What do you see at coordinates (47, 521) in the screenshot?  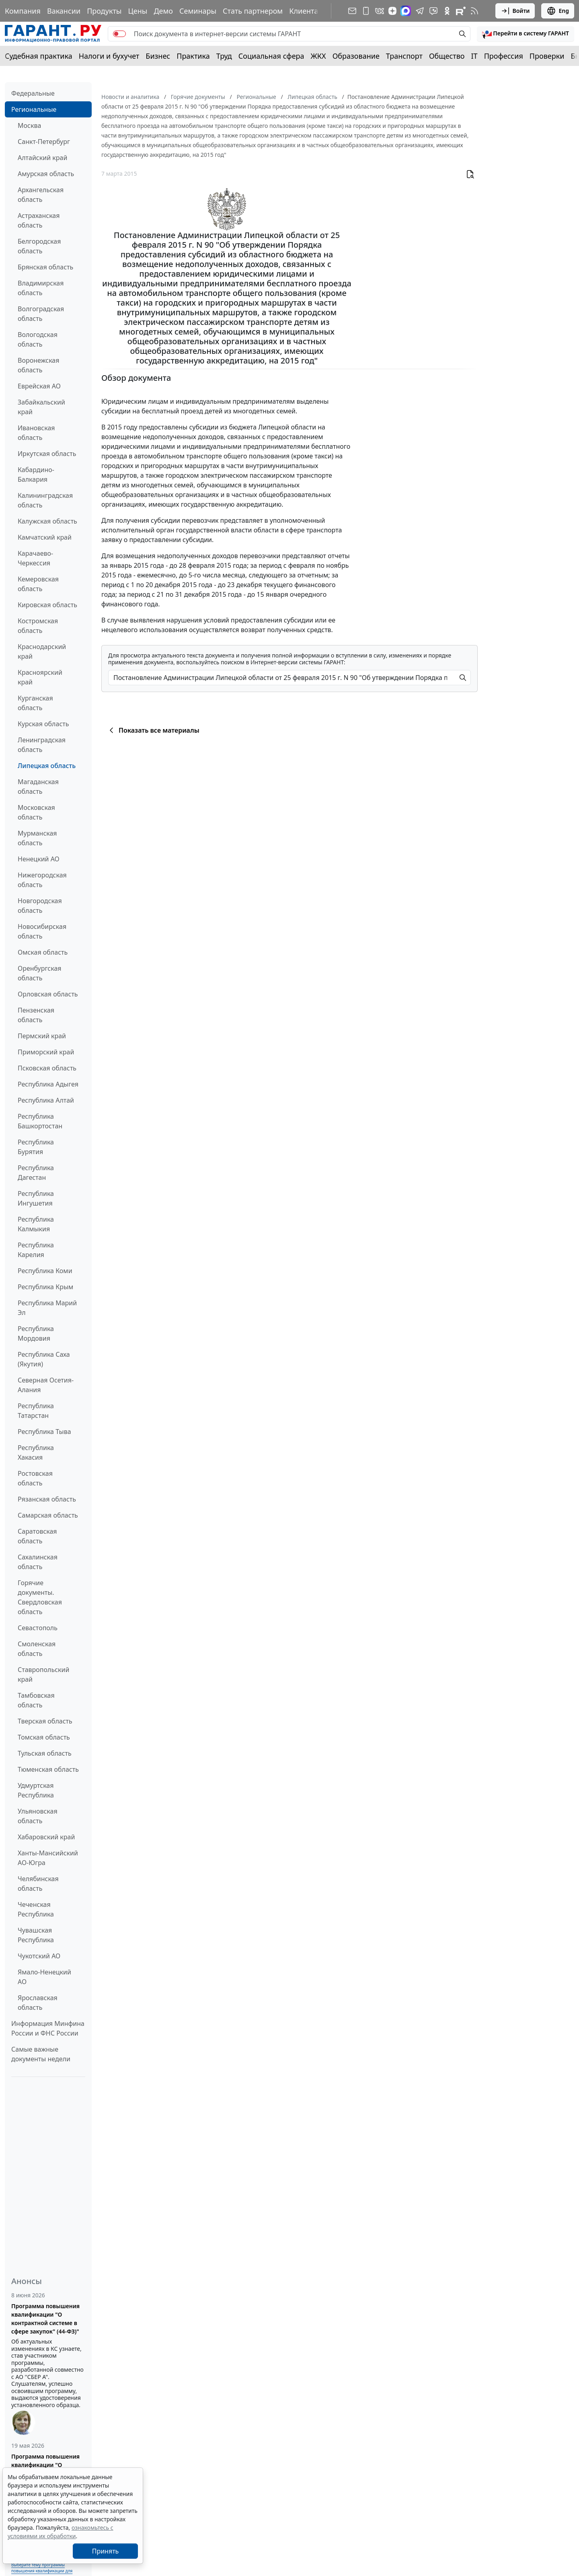 I see `Калужская область` at bounding box center [47, 521].